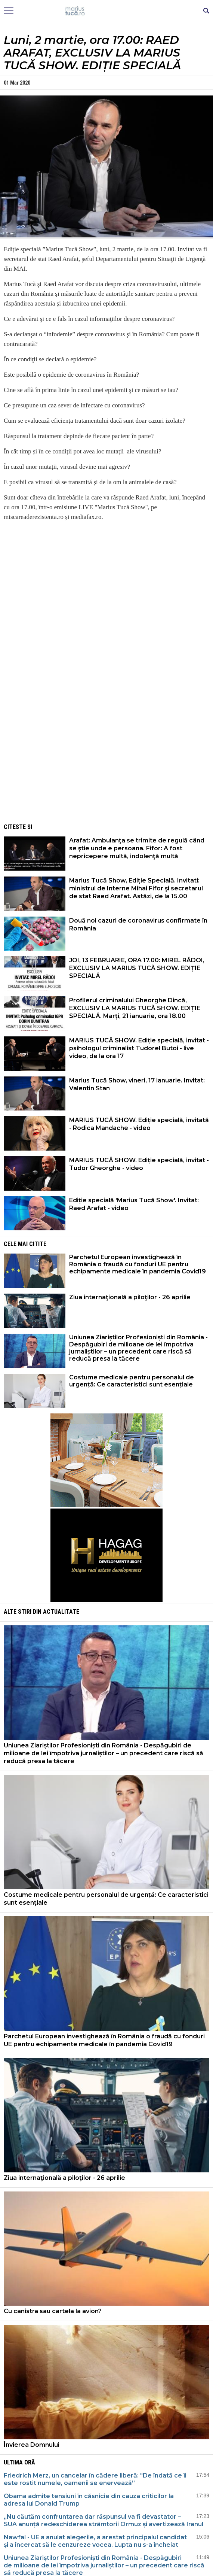 This screenshot has width=213, height=2576. Describe the element at coordinates (53, 2311) in the screenshot. I see `Cu canistra sau cartela la avion?` at that location.